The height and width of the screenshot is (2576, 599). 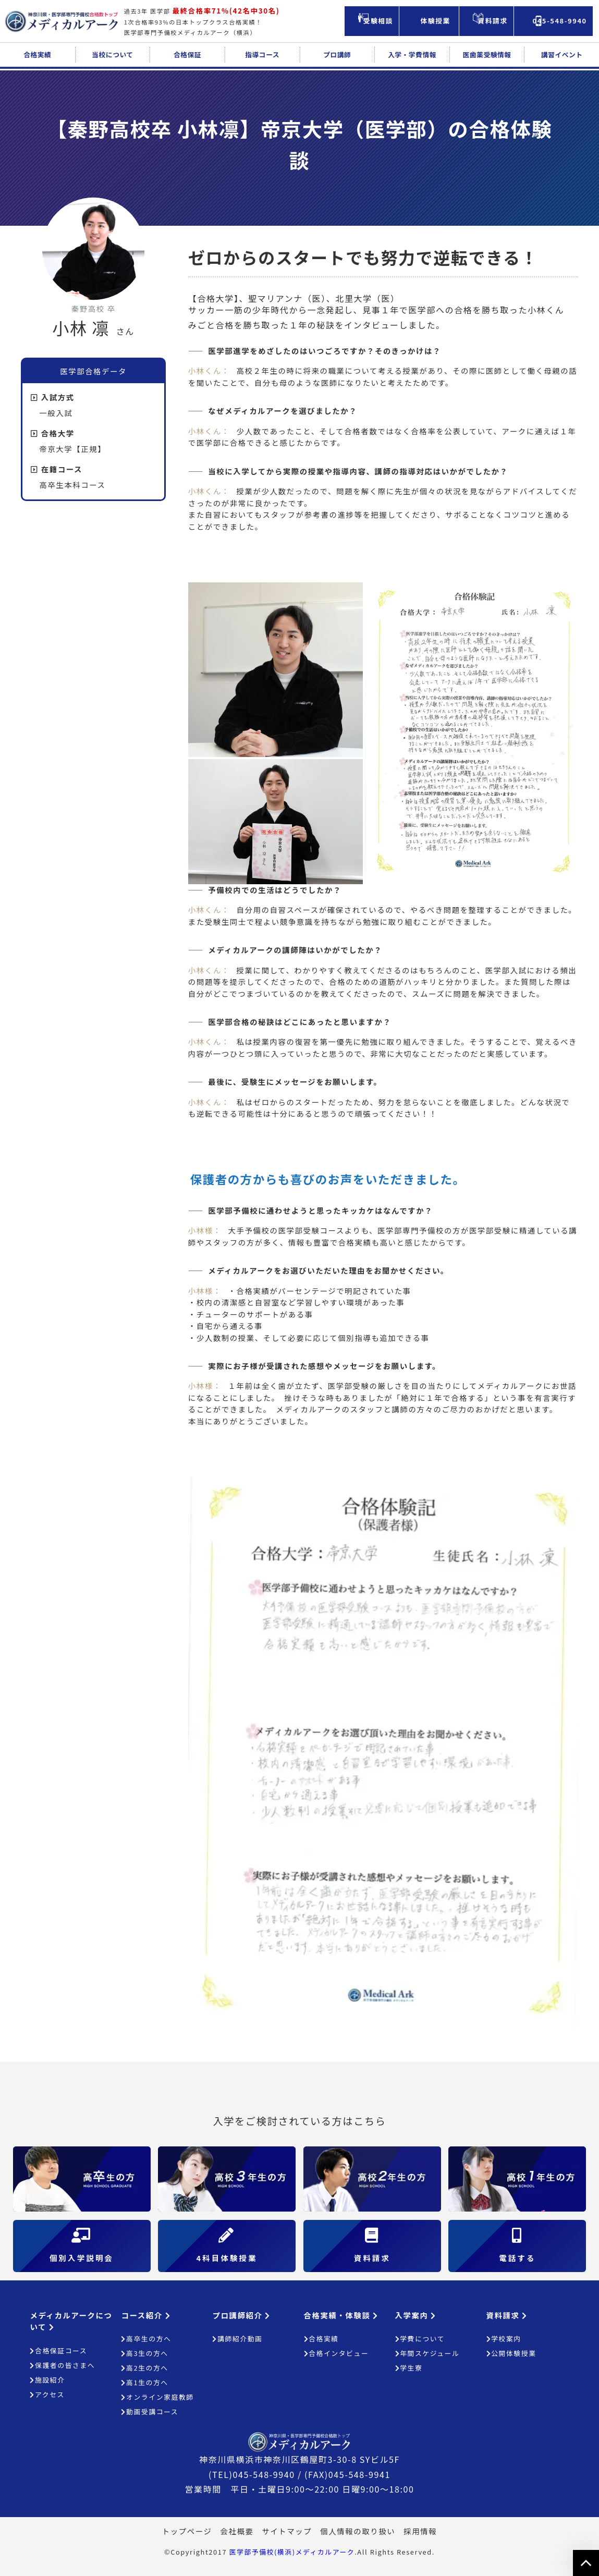 I want to click on 合格実績・体験談, so click(x=341, y=2315).